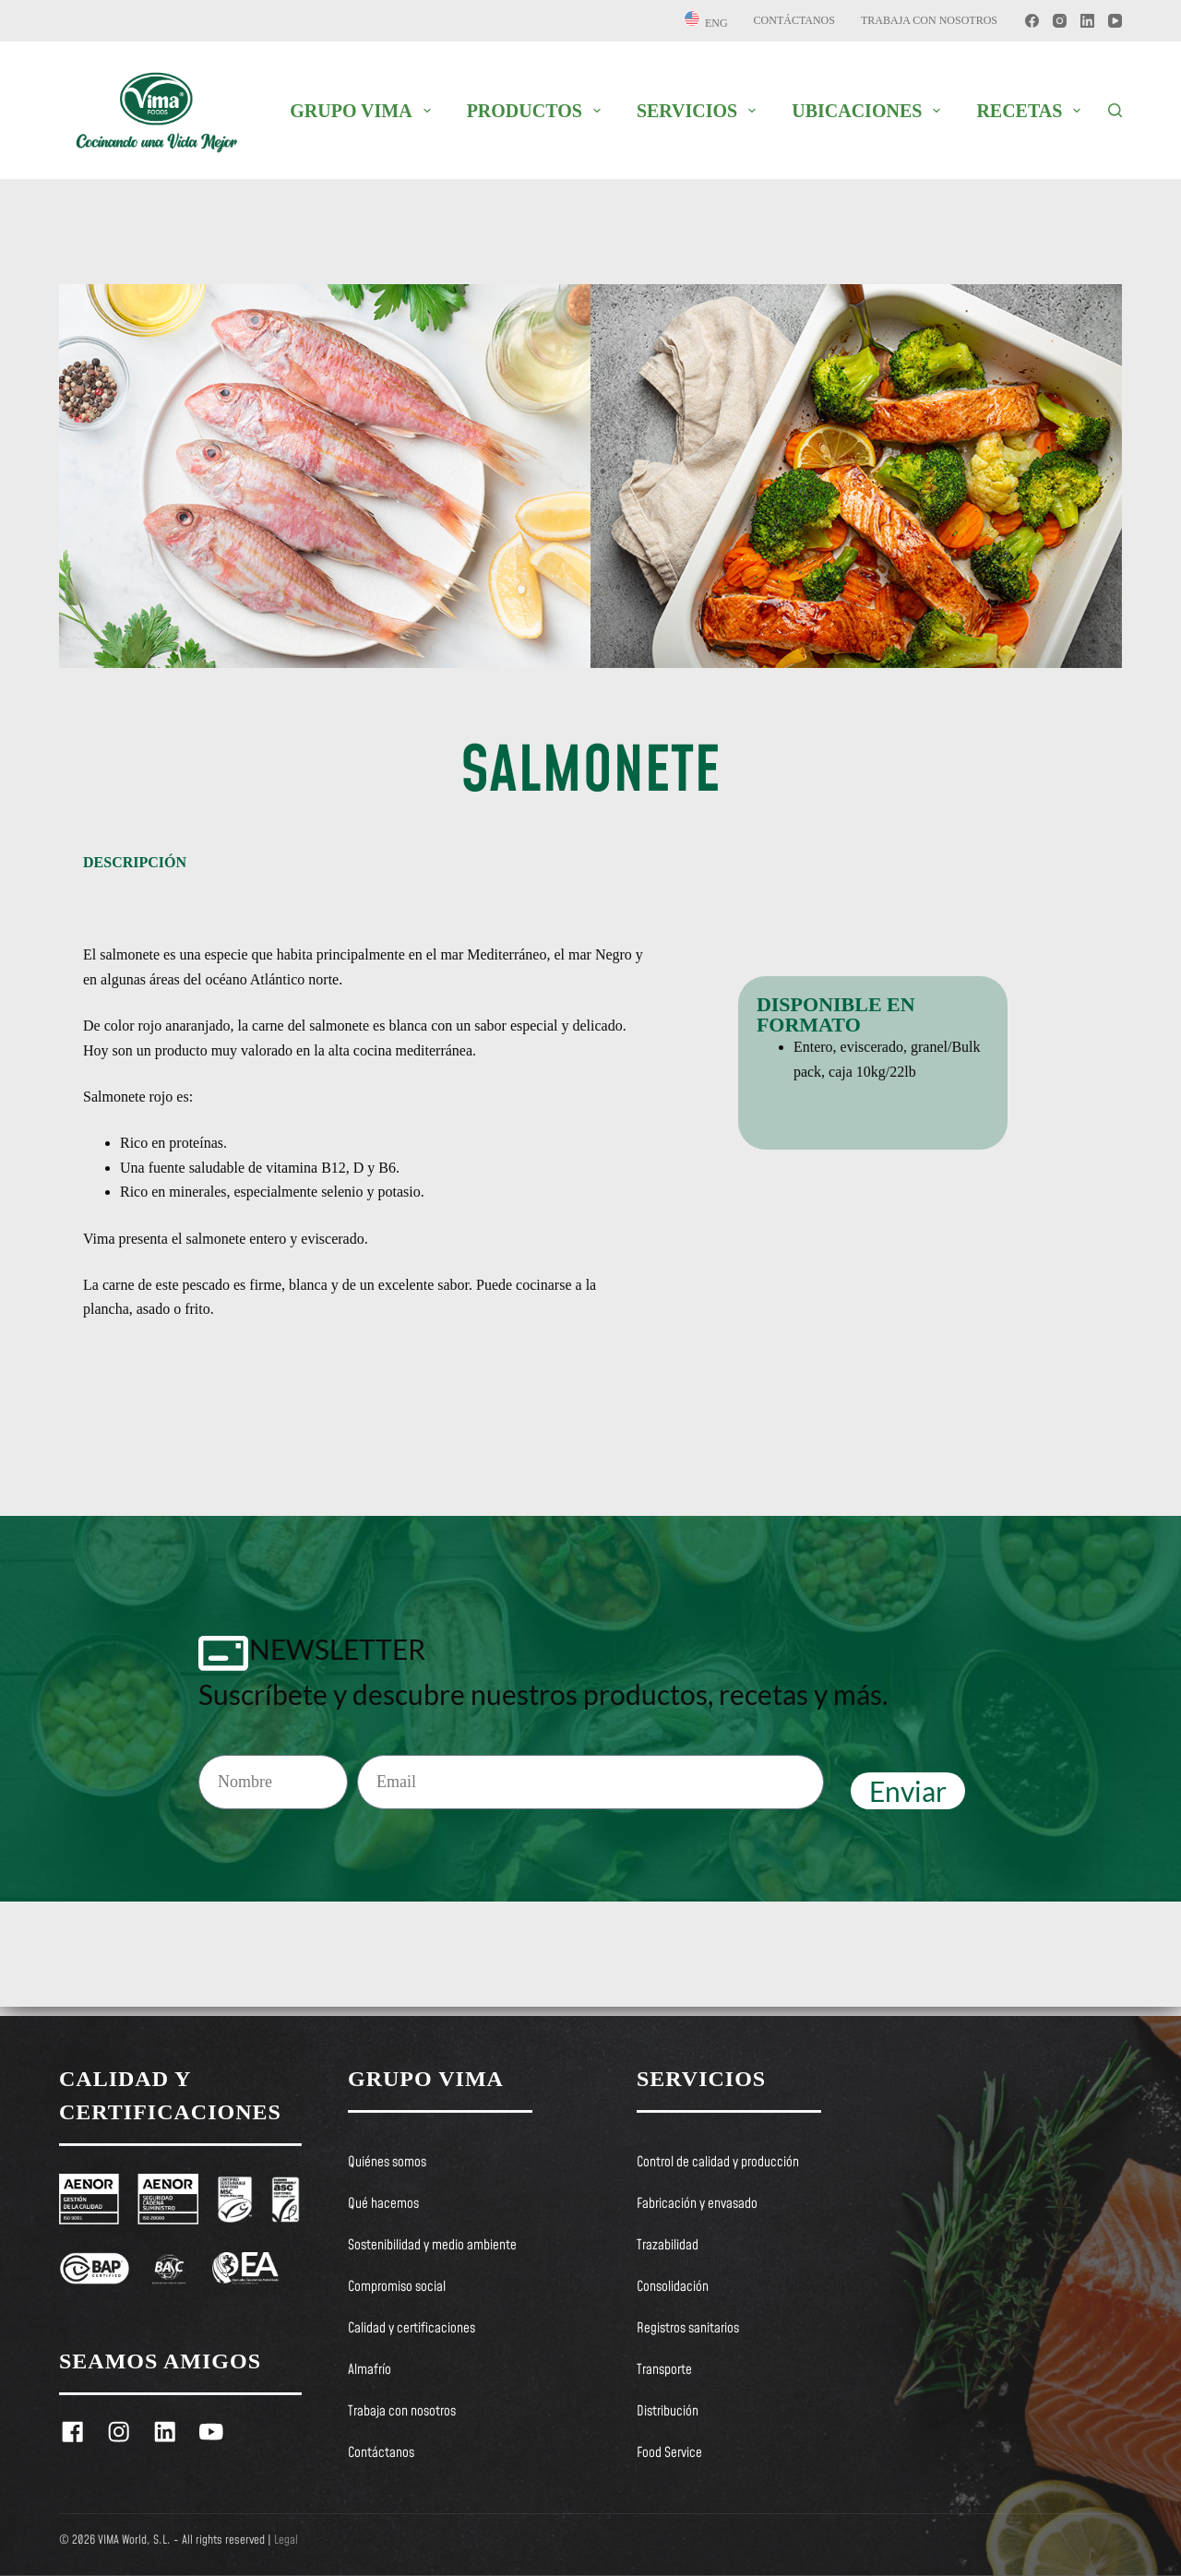 The image size is (1181, 2576). Describe the element at coordinates (870, 111) in the screenshot. I see `UBICACIONES` at that location.